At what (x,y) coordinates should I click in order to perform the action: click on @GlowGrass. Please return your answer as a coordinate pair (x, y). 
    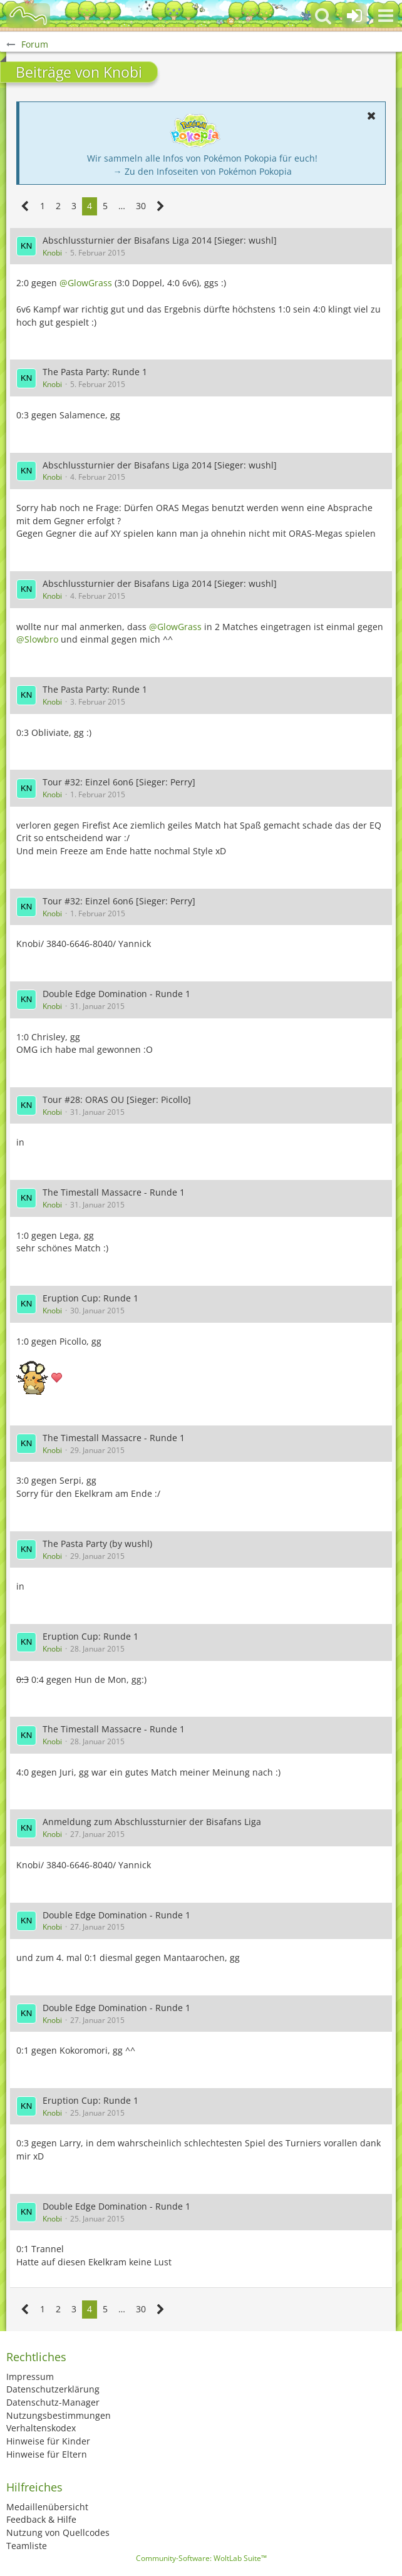
    Looking at the image, I should click on (85, 283).